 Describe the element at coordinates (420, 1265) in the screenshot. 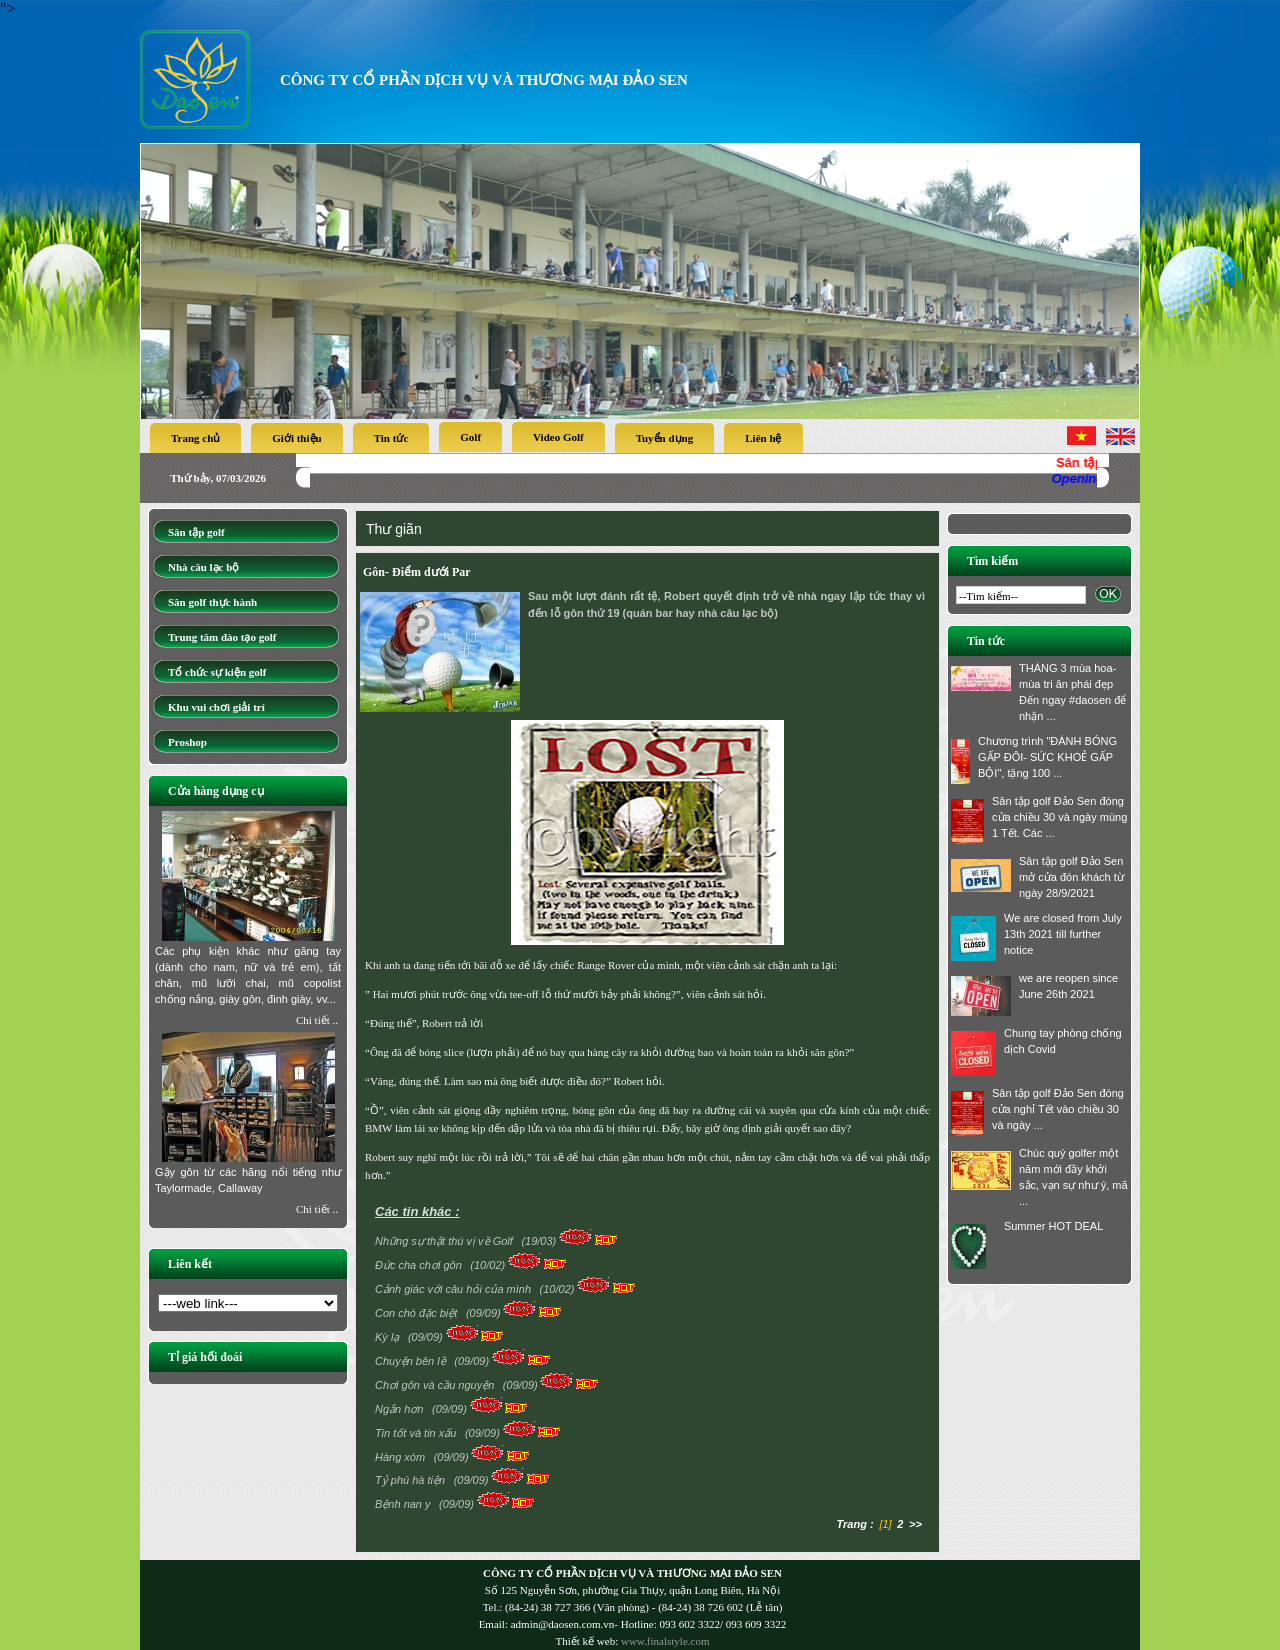

I see `Đức cha chơi gôn` at that location.